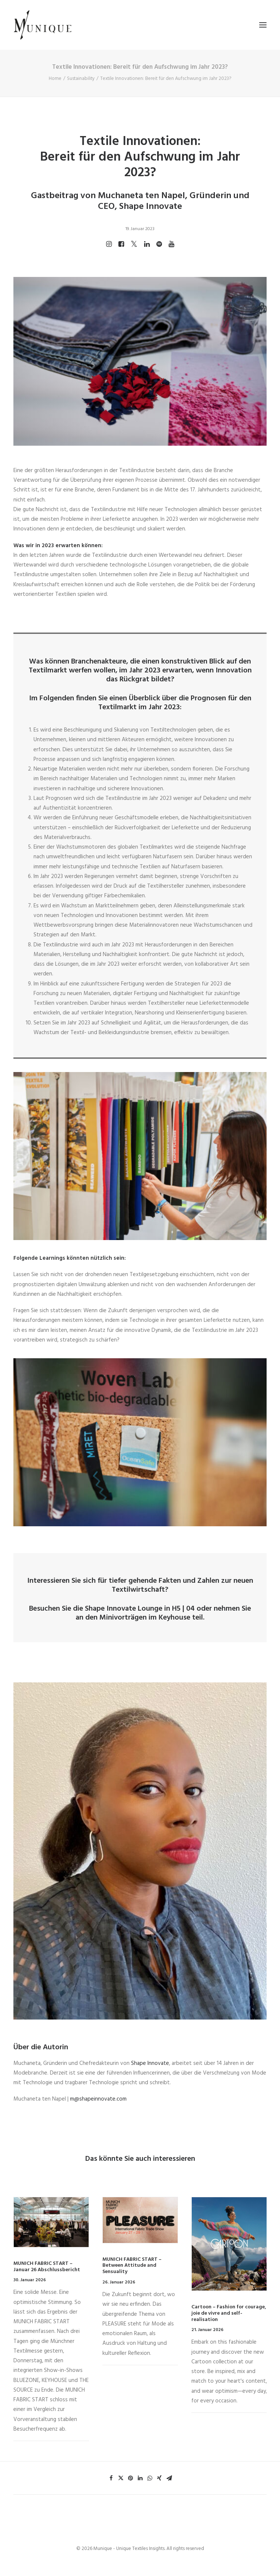  What do you see at coordinates (228, 2313) in the screenshot?
I see `Cartoon – Fashion for courage, joie de vivre and self-realisation` at bounding box center [228, 2313].